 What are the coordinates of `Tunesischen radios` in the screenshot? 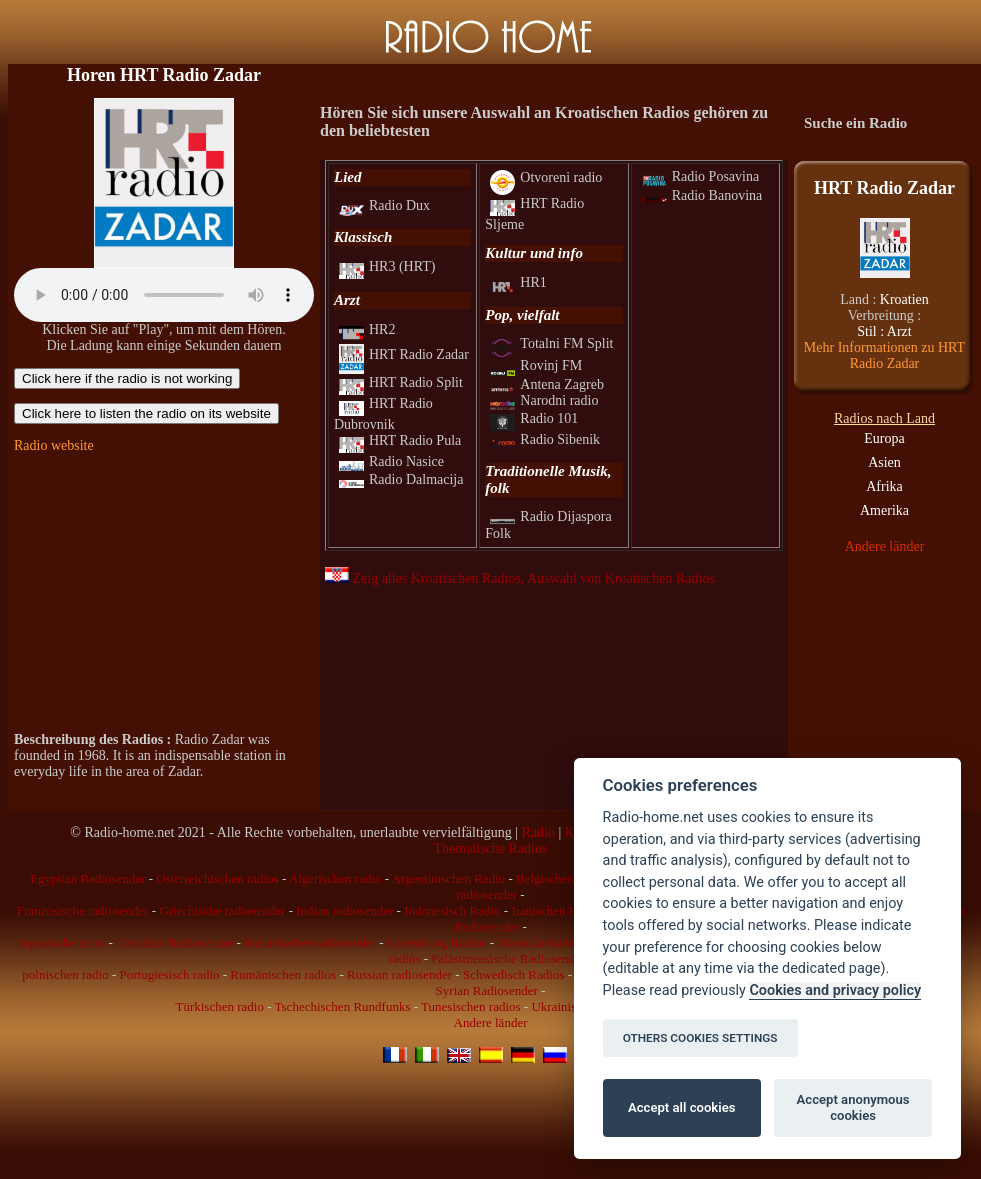 It's located at (471, 1006).